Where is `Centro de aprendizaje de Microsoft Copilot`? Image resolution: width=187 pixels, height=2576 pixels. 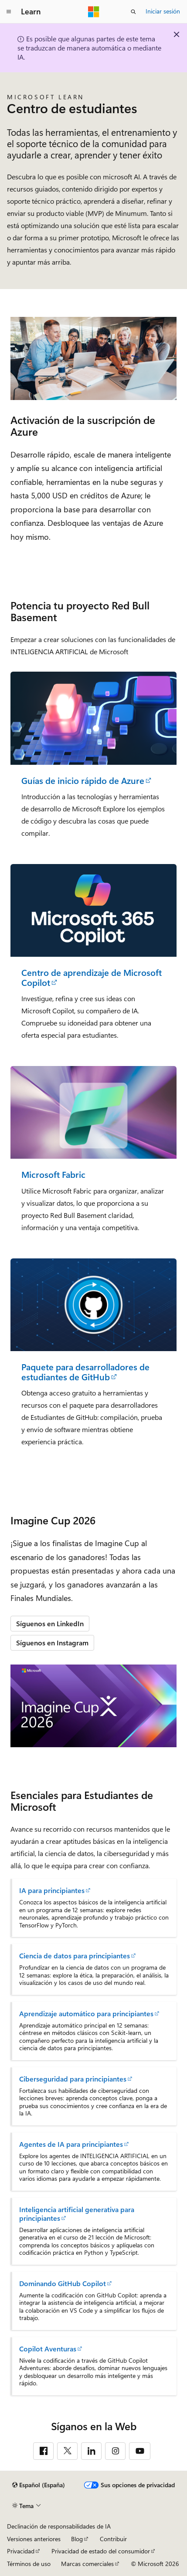
Centro de aprendizaje de Microsoft Copilot is located at coordinates (91, 977).